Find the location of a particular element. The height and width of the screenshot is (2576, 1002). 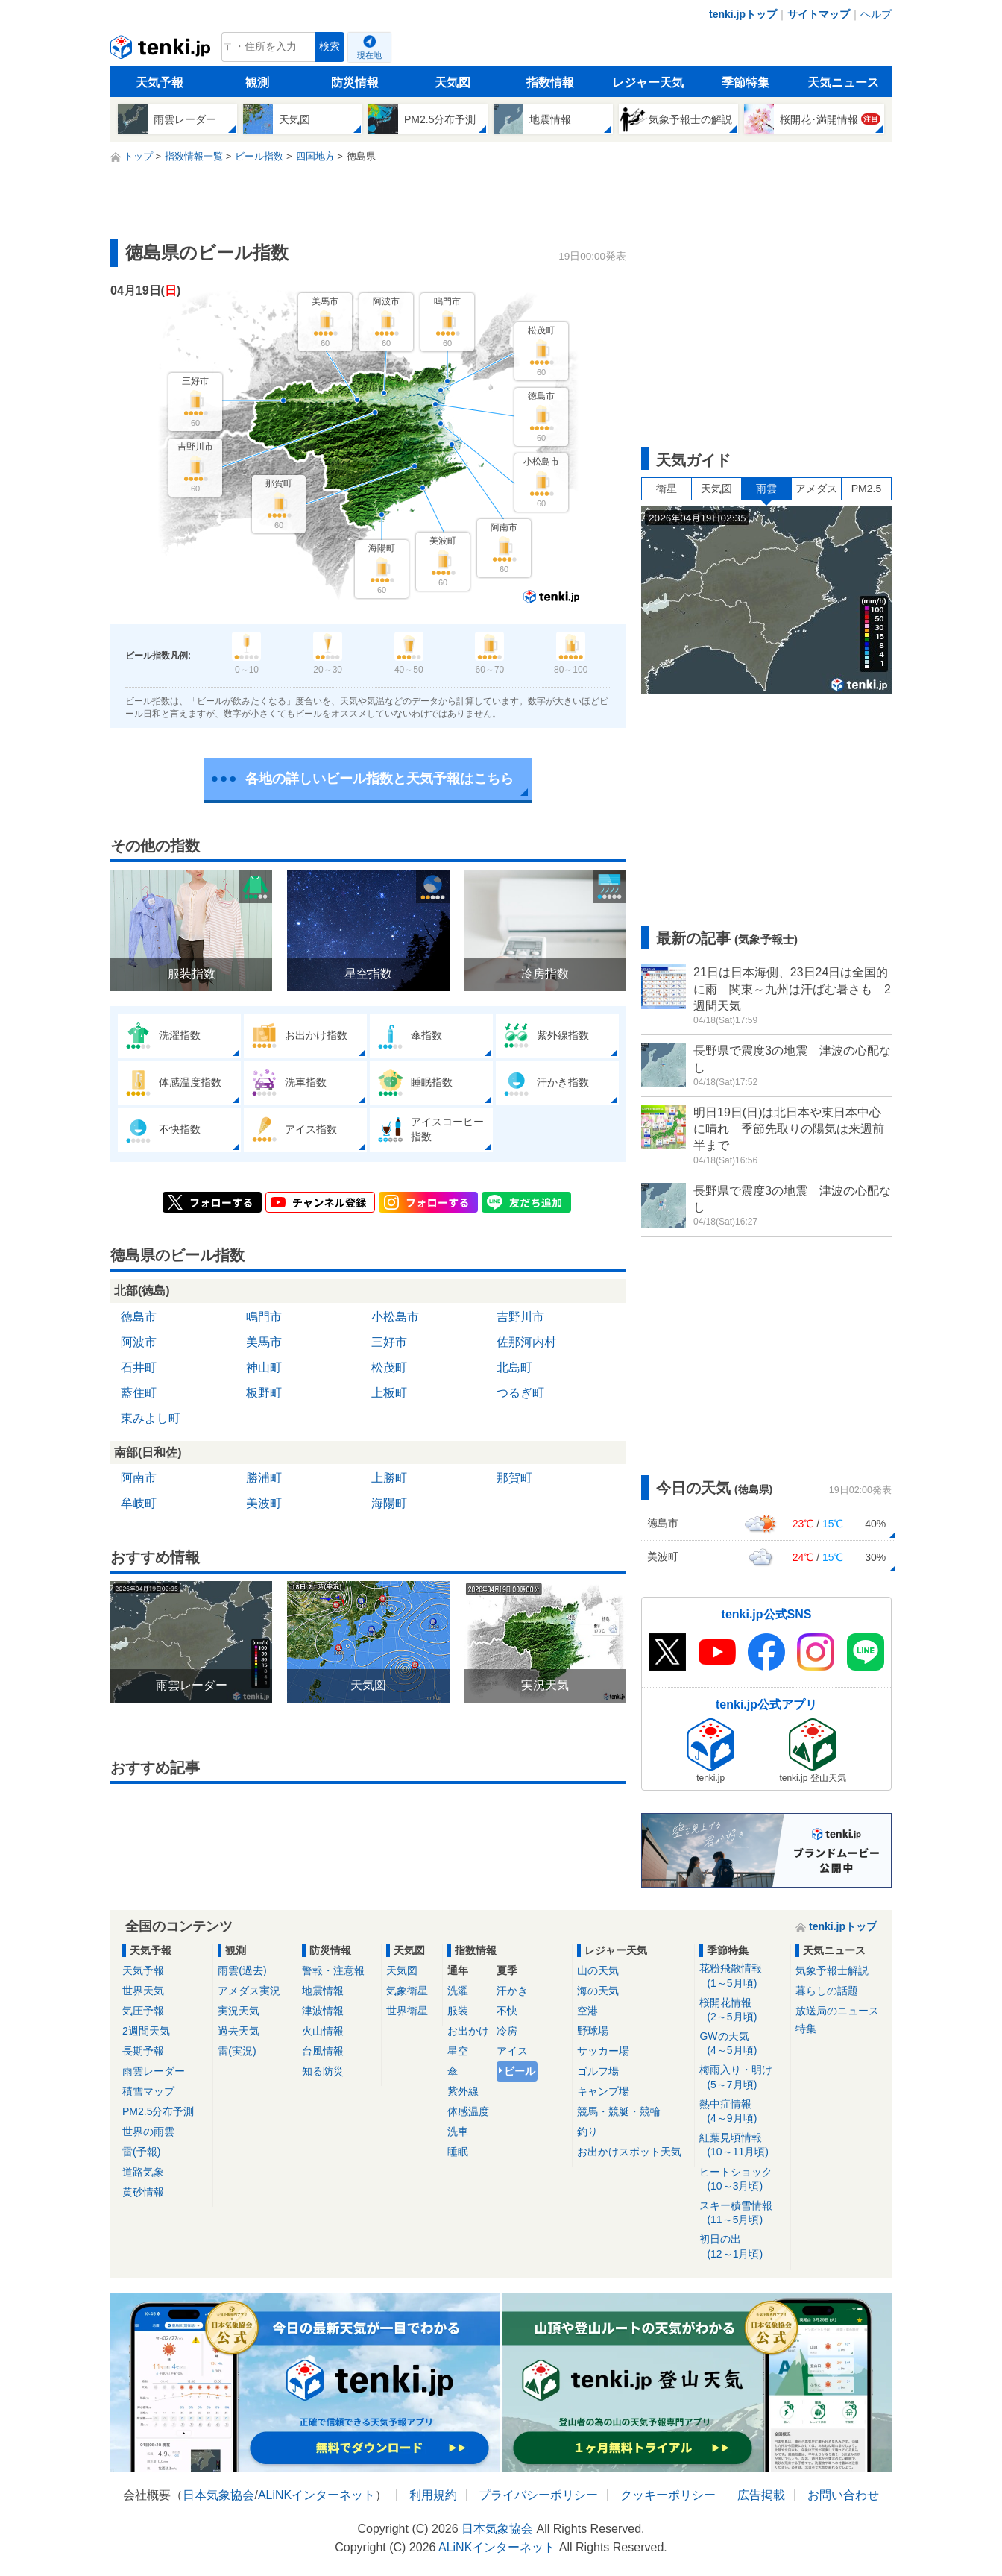

ゴルフ場 is located at coordinates (598, 2071).